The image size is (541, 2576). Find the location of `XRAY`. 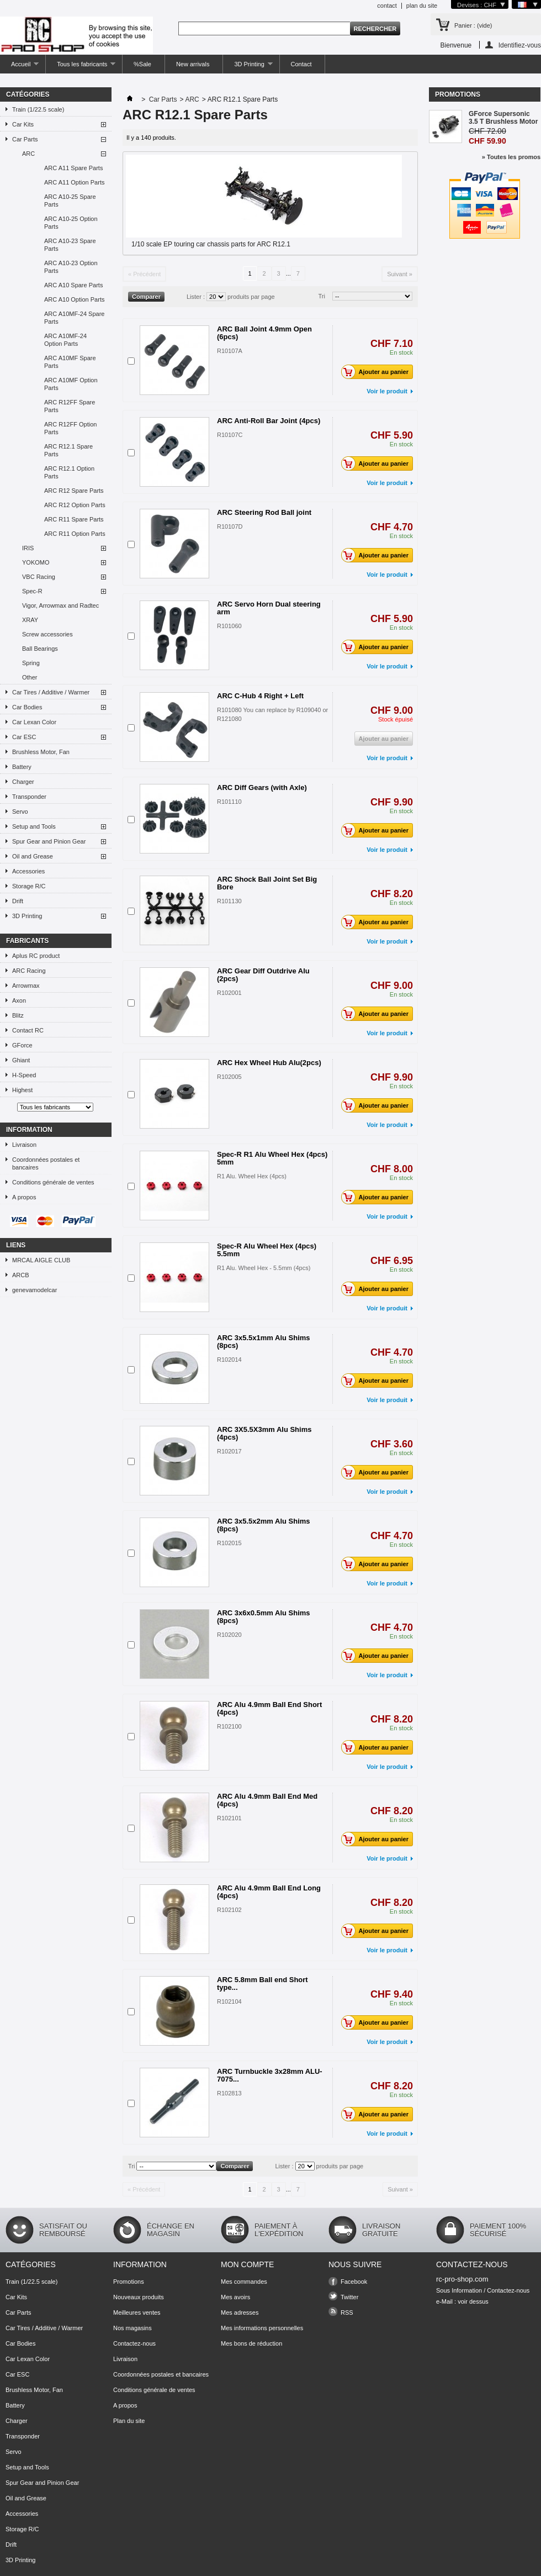

XRAY is located at coordinates (30, 620).